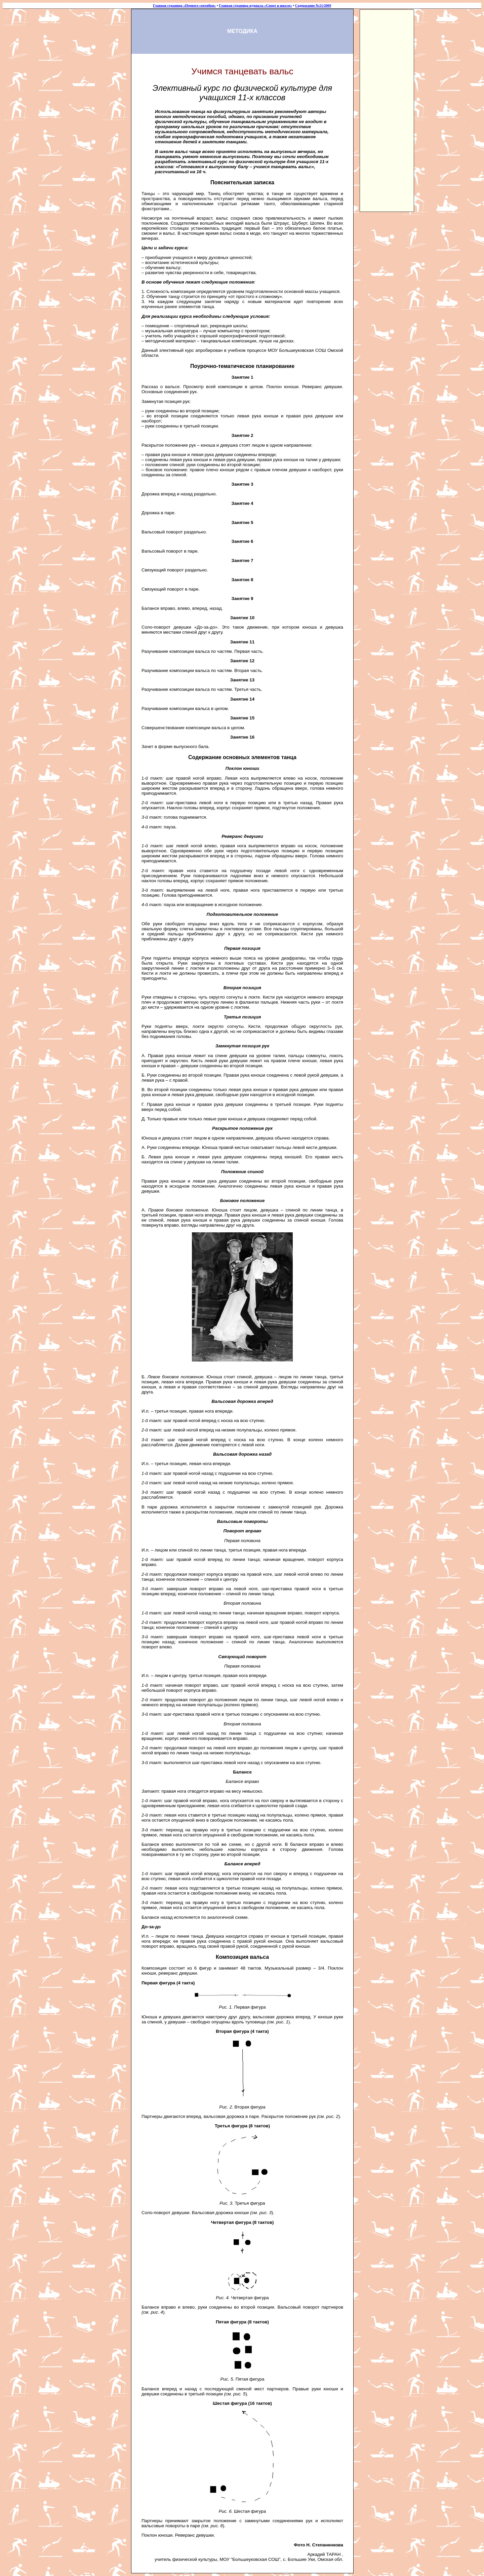 The height and width of the screenshot is (2576, 484). Describe the element at coordinates (313, 5) in the screenshot. I see `Содержание №21/2009` at that location.